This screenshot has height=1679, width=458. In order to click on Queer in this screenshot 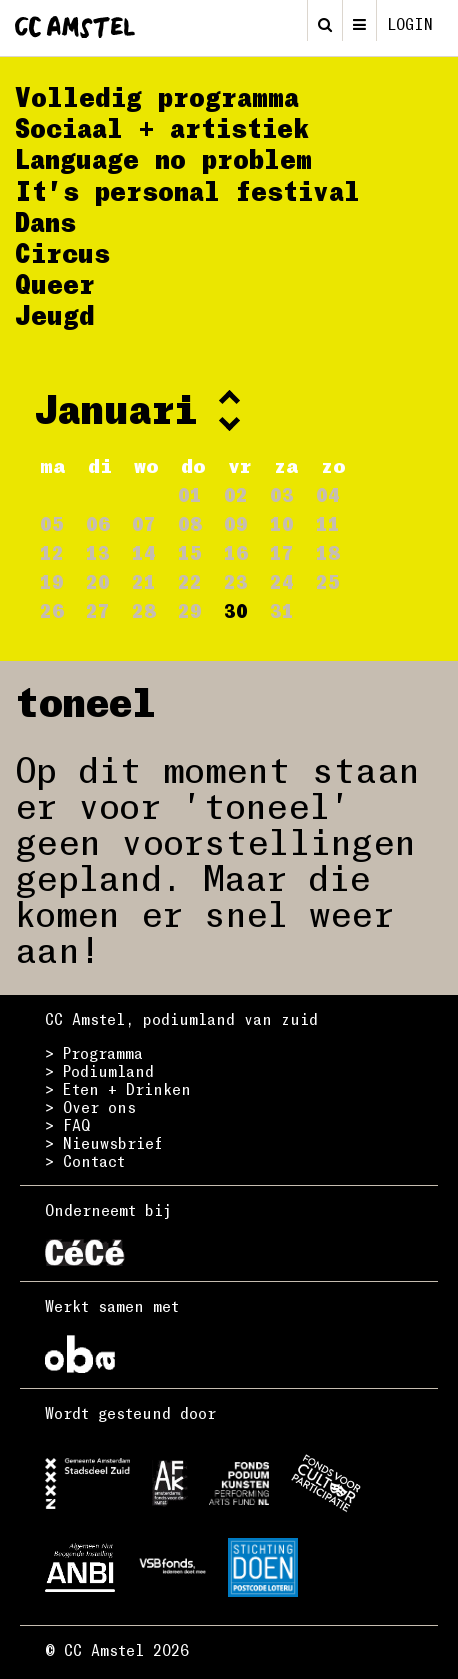, I will do `click(55, 284)`.